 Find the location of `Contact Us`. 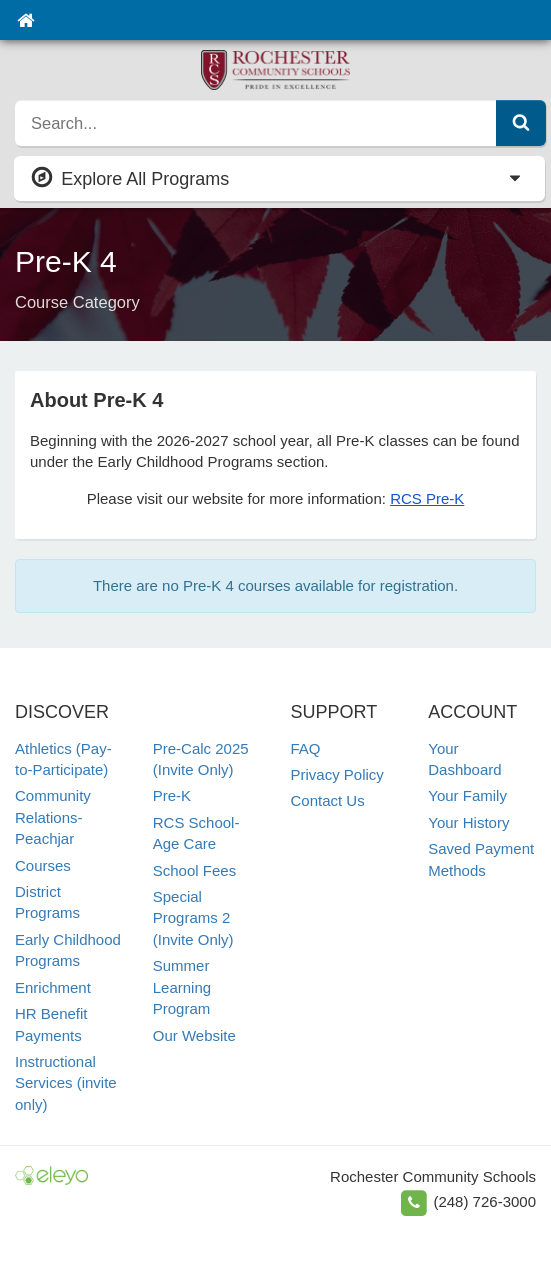

Contact Us is located at coordinates (328, 800).